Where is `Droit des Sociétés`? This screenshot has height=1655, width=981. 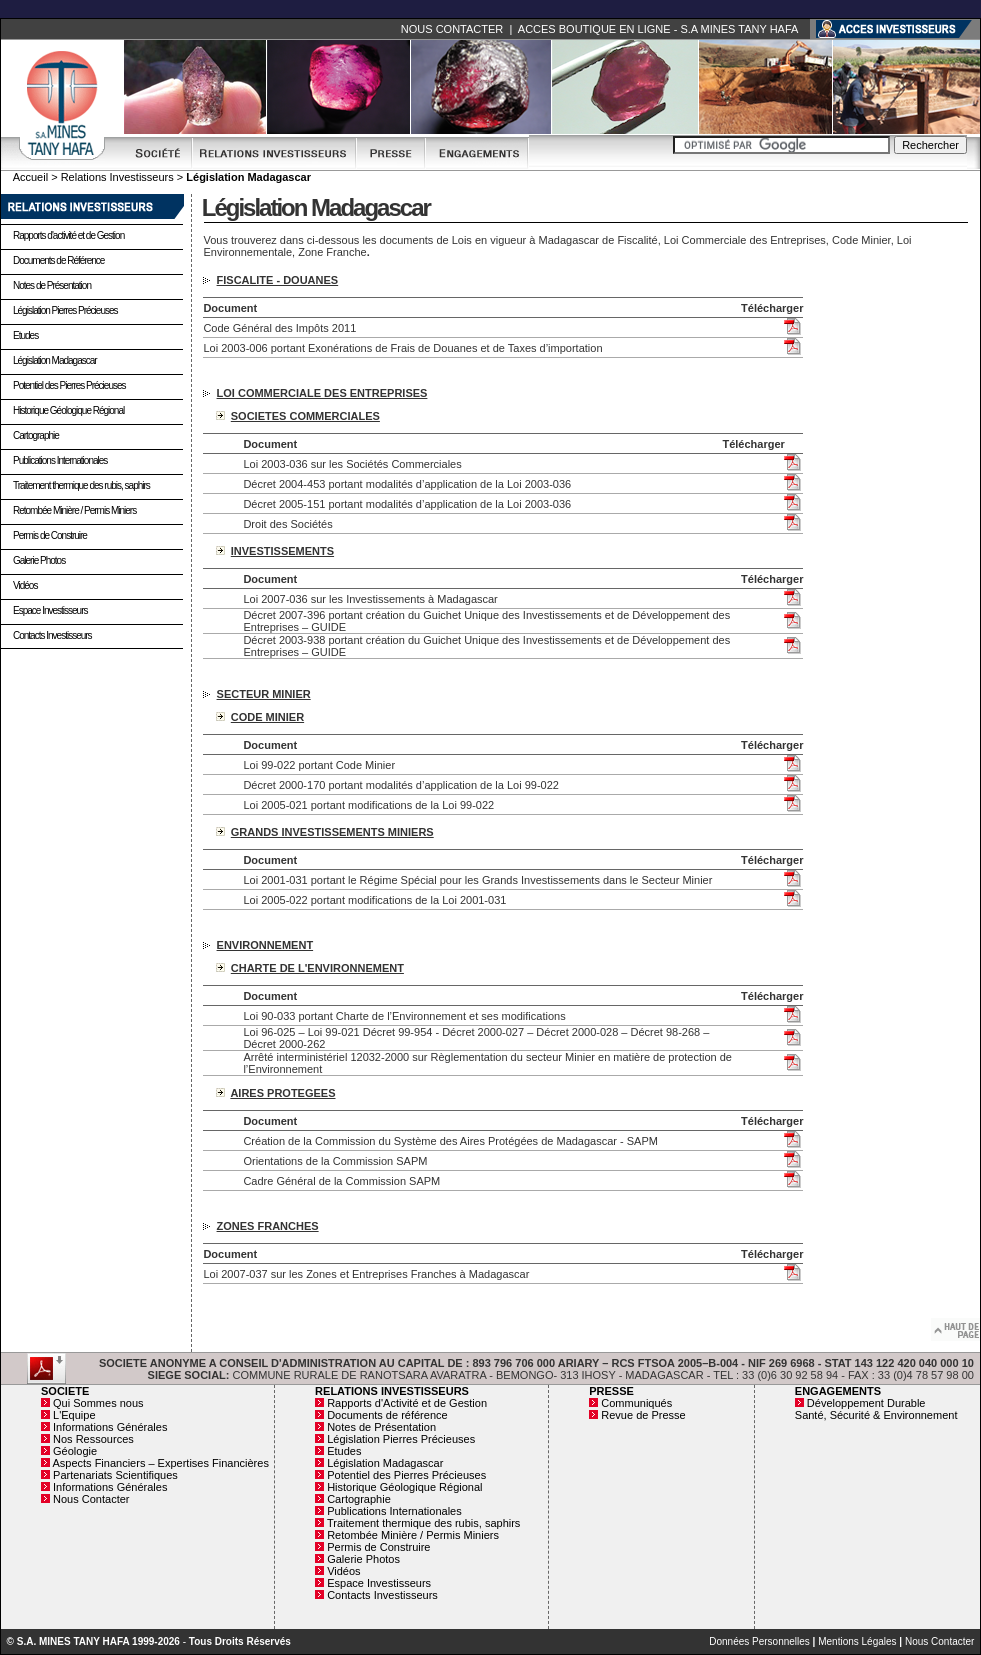 Droit des Sociétés is located at coordinates (287, 524).